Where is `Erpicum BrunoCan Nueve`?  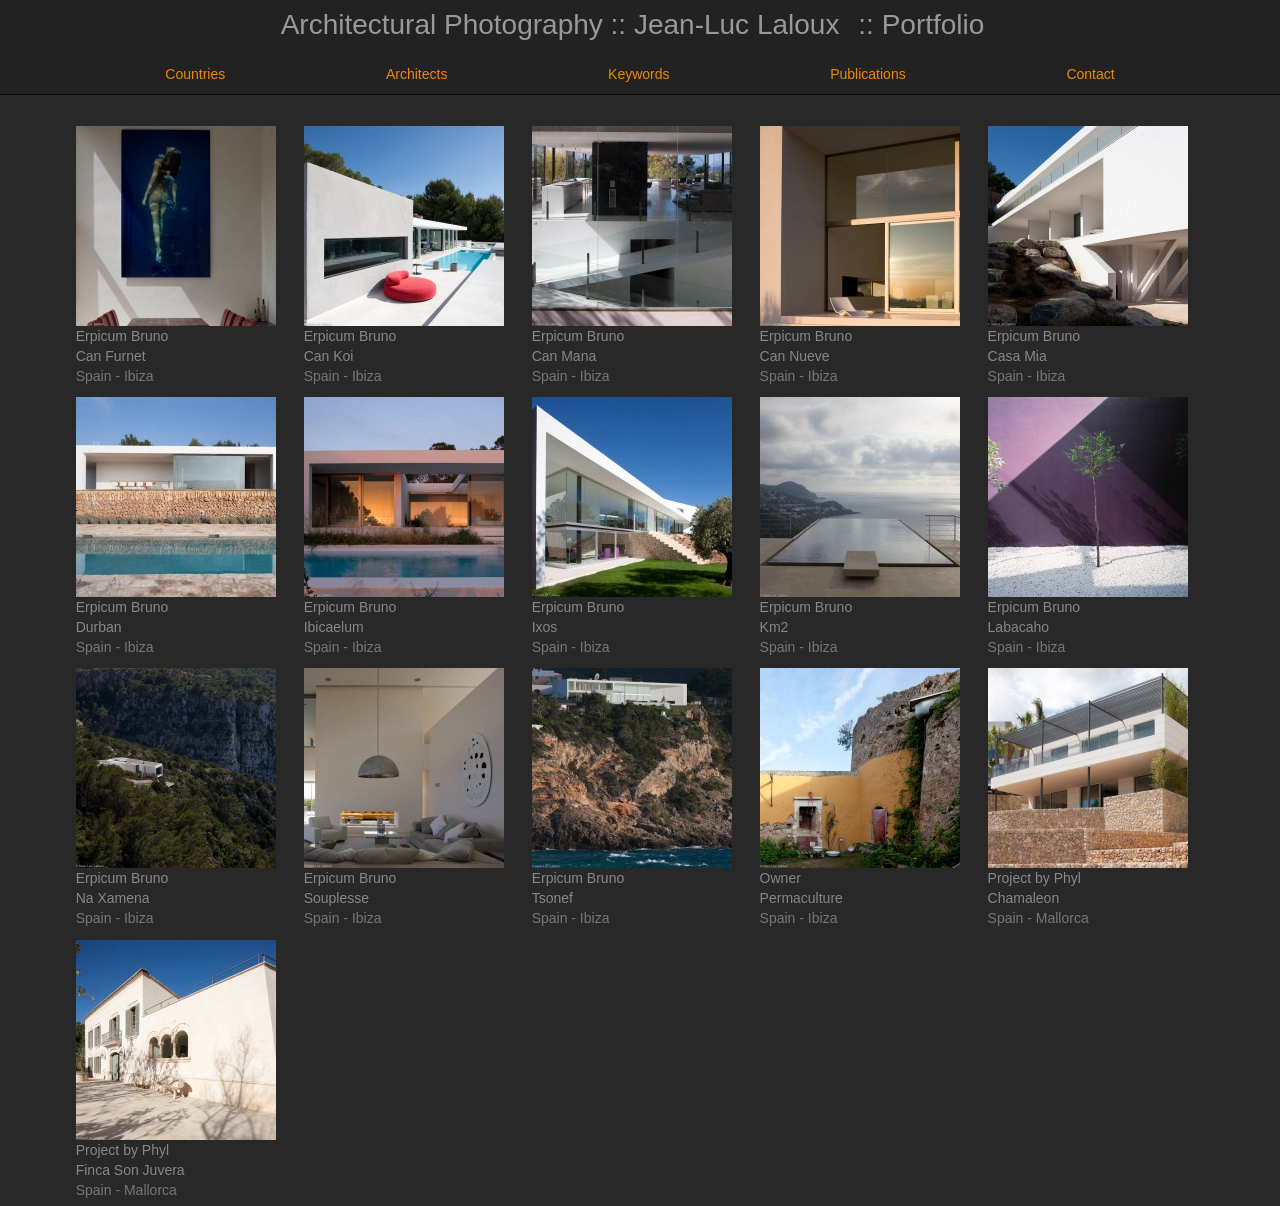
Erpicum BrunoCan Nueve is located at coordinates (860, 245).